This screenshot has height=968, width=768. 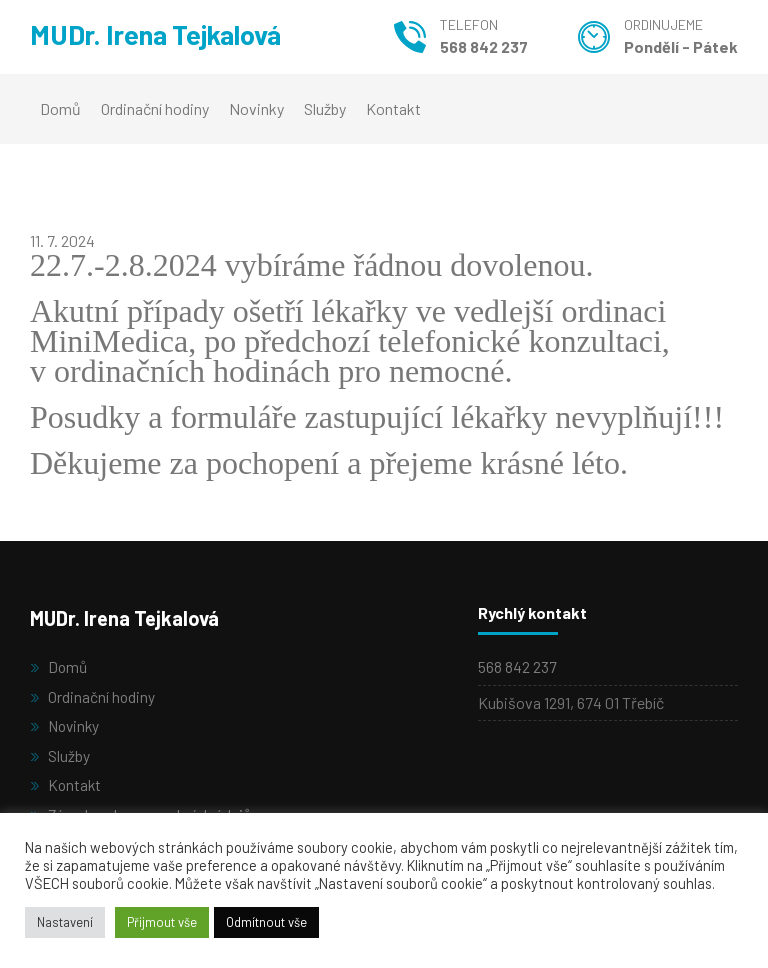 What do you see at coordinates (256, 108) in the screenshot?
I see `Novinky` at bounding box center [256, 108].